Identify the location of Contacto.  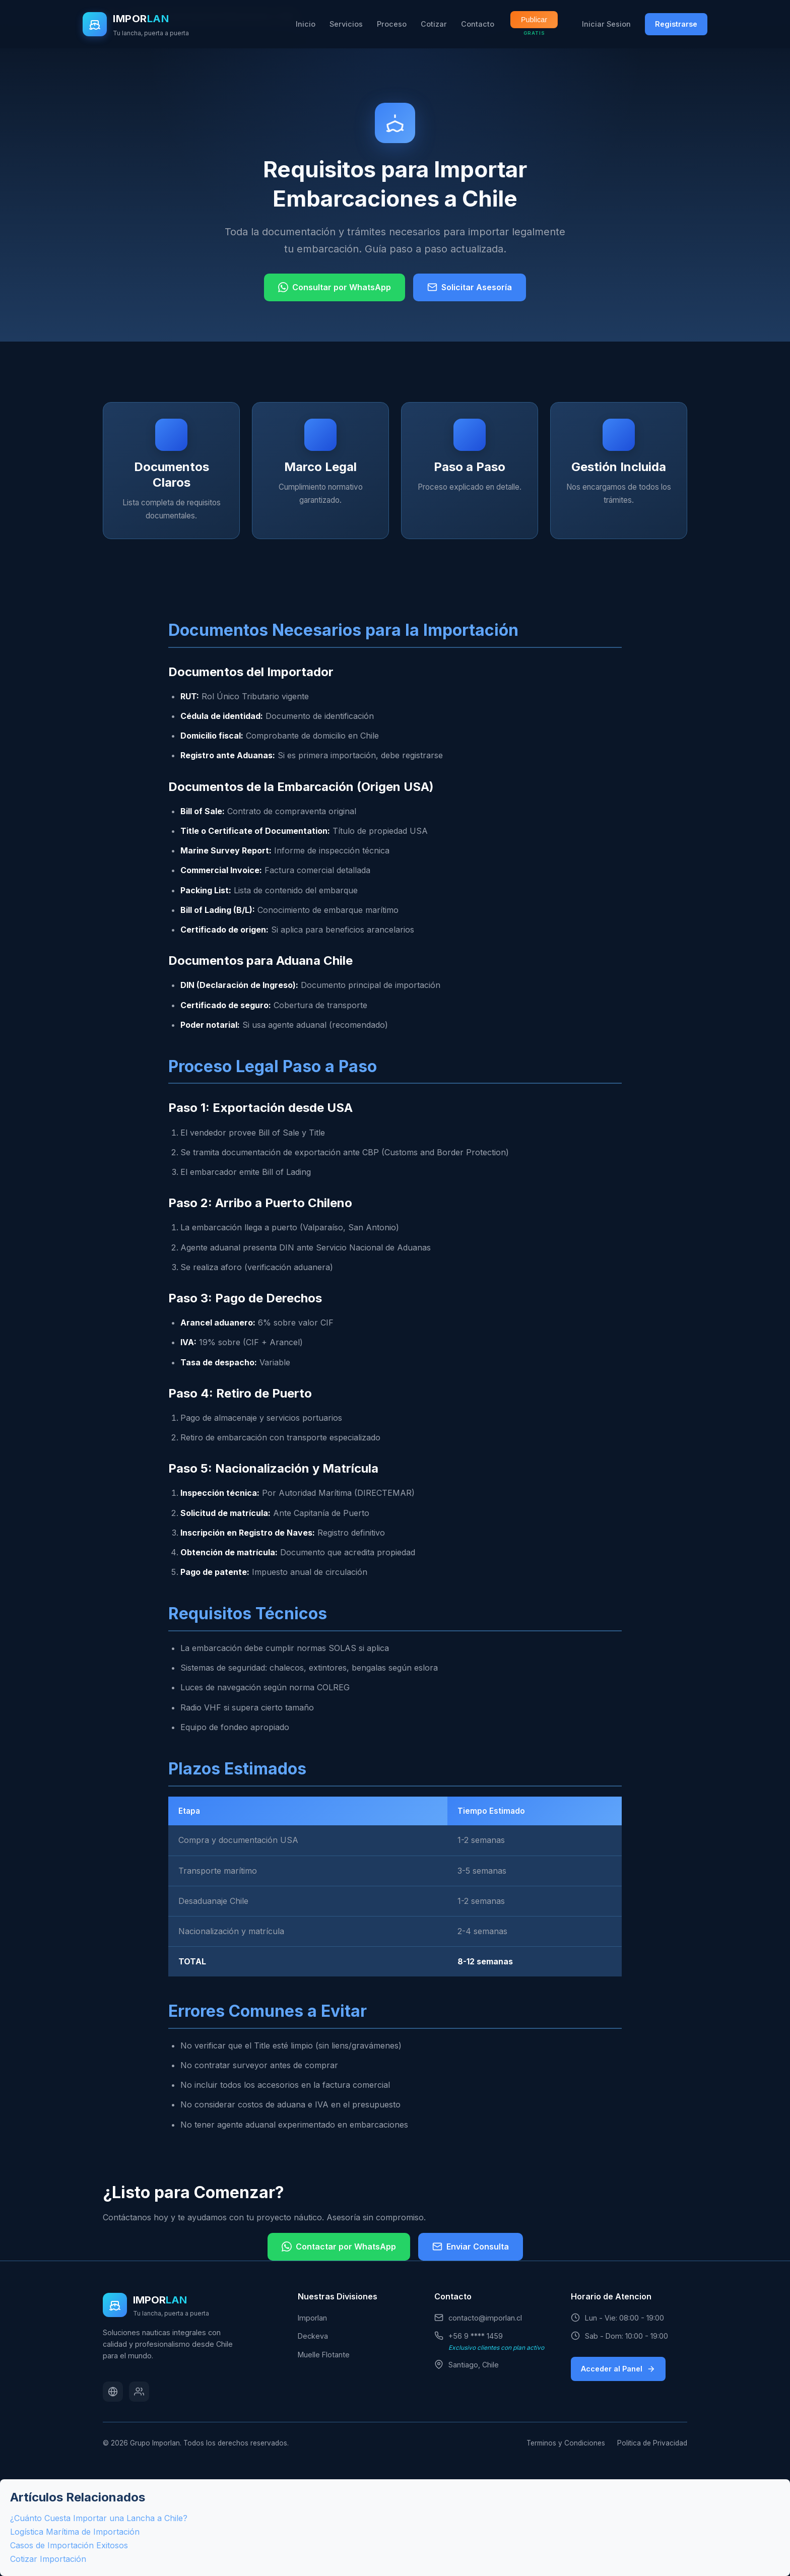
(477, 24).